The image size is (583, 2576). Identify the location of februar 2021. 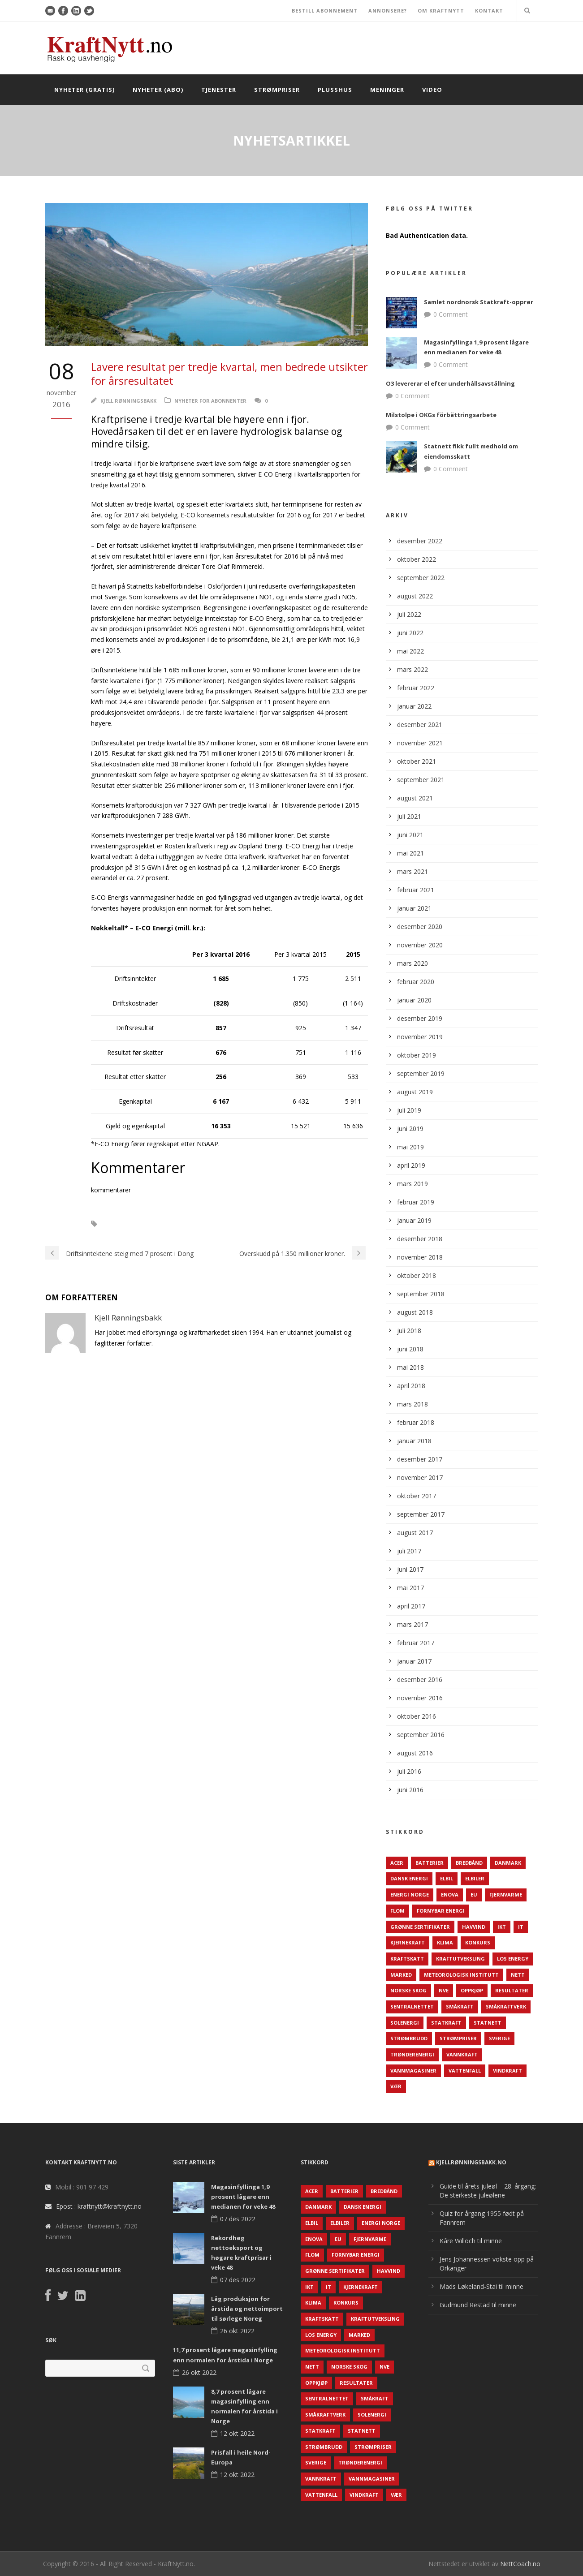
(415, 890).